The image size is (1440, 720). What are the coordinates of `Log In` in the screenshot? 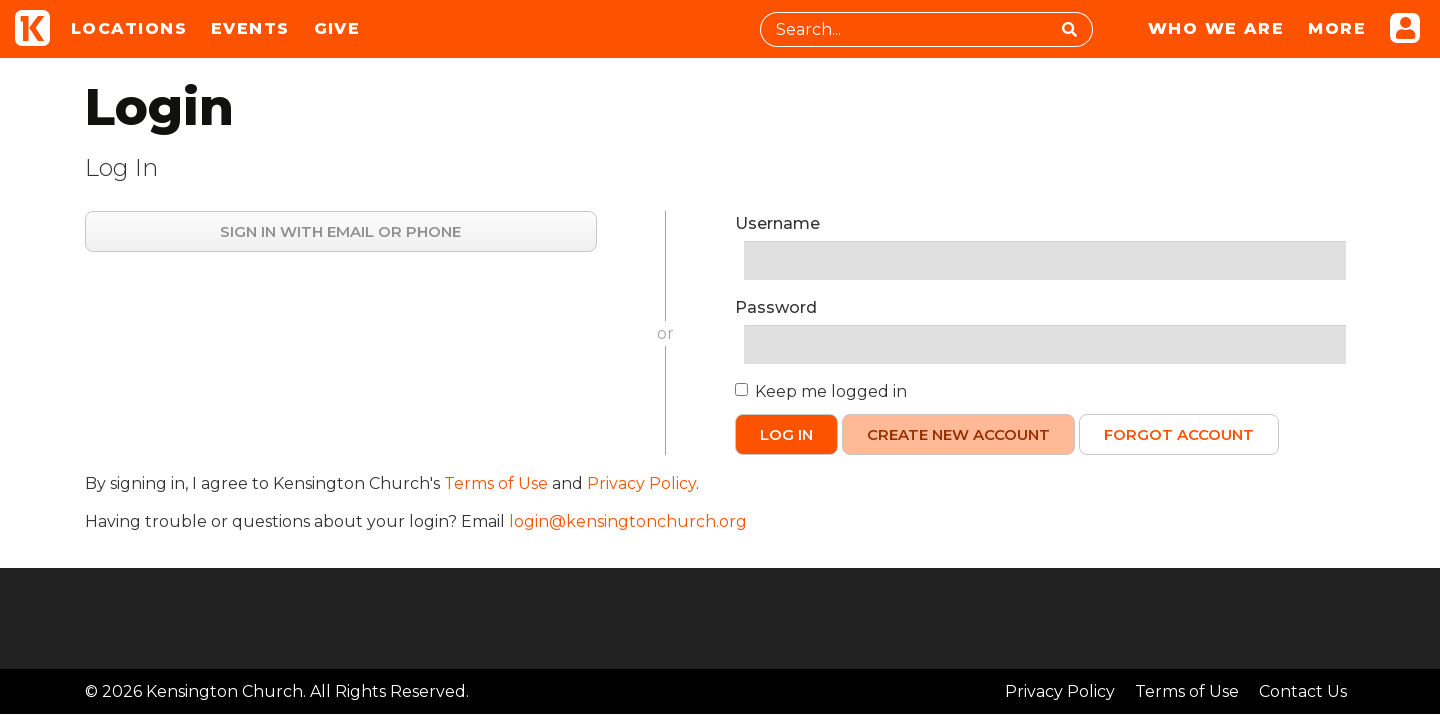 It's located at (786, 434).